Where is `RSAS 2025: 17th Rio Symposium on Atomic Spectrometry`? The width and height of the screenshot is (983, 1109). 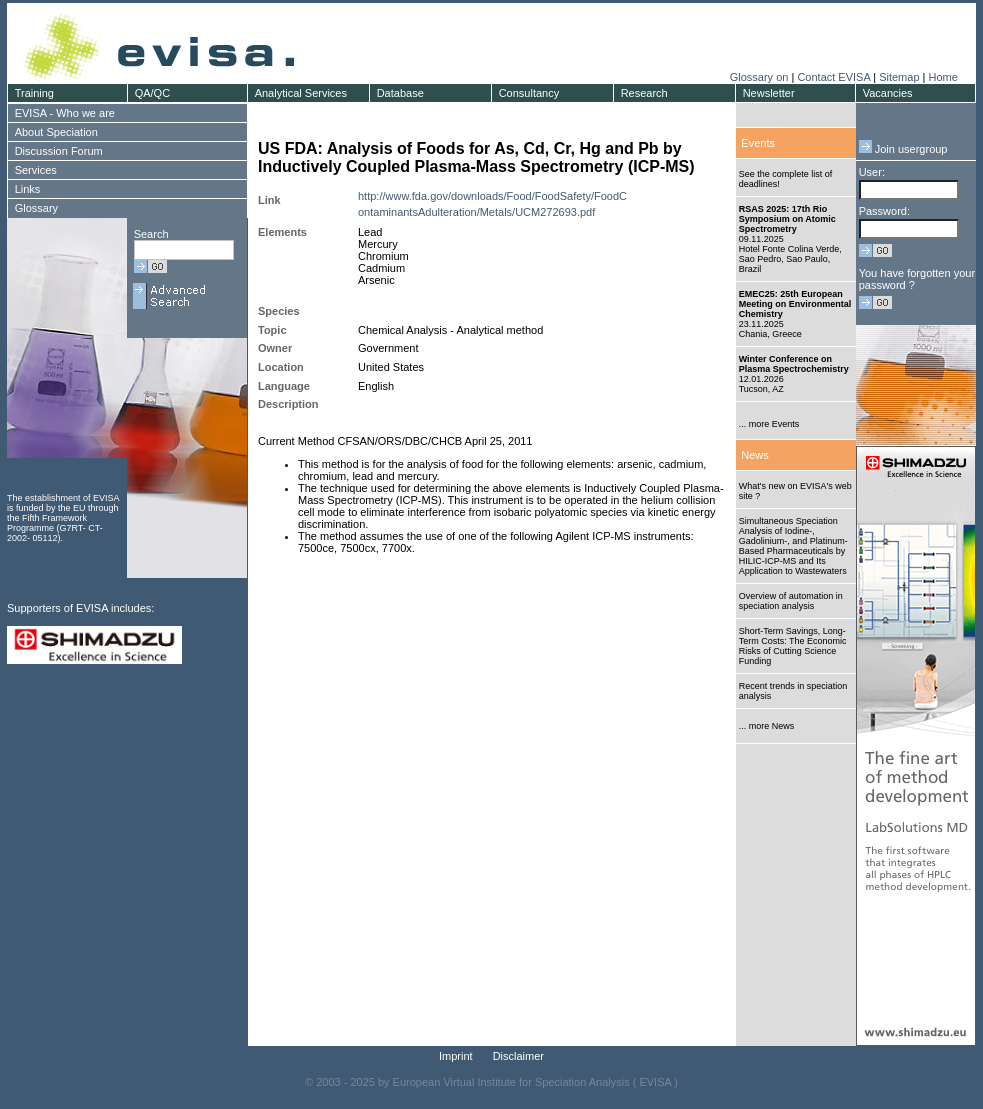 RSAS 2025: 17th Rio Symposium on Atomic Spectrometry is located at coordinates (787, 219).